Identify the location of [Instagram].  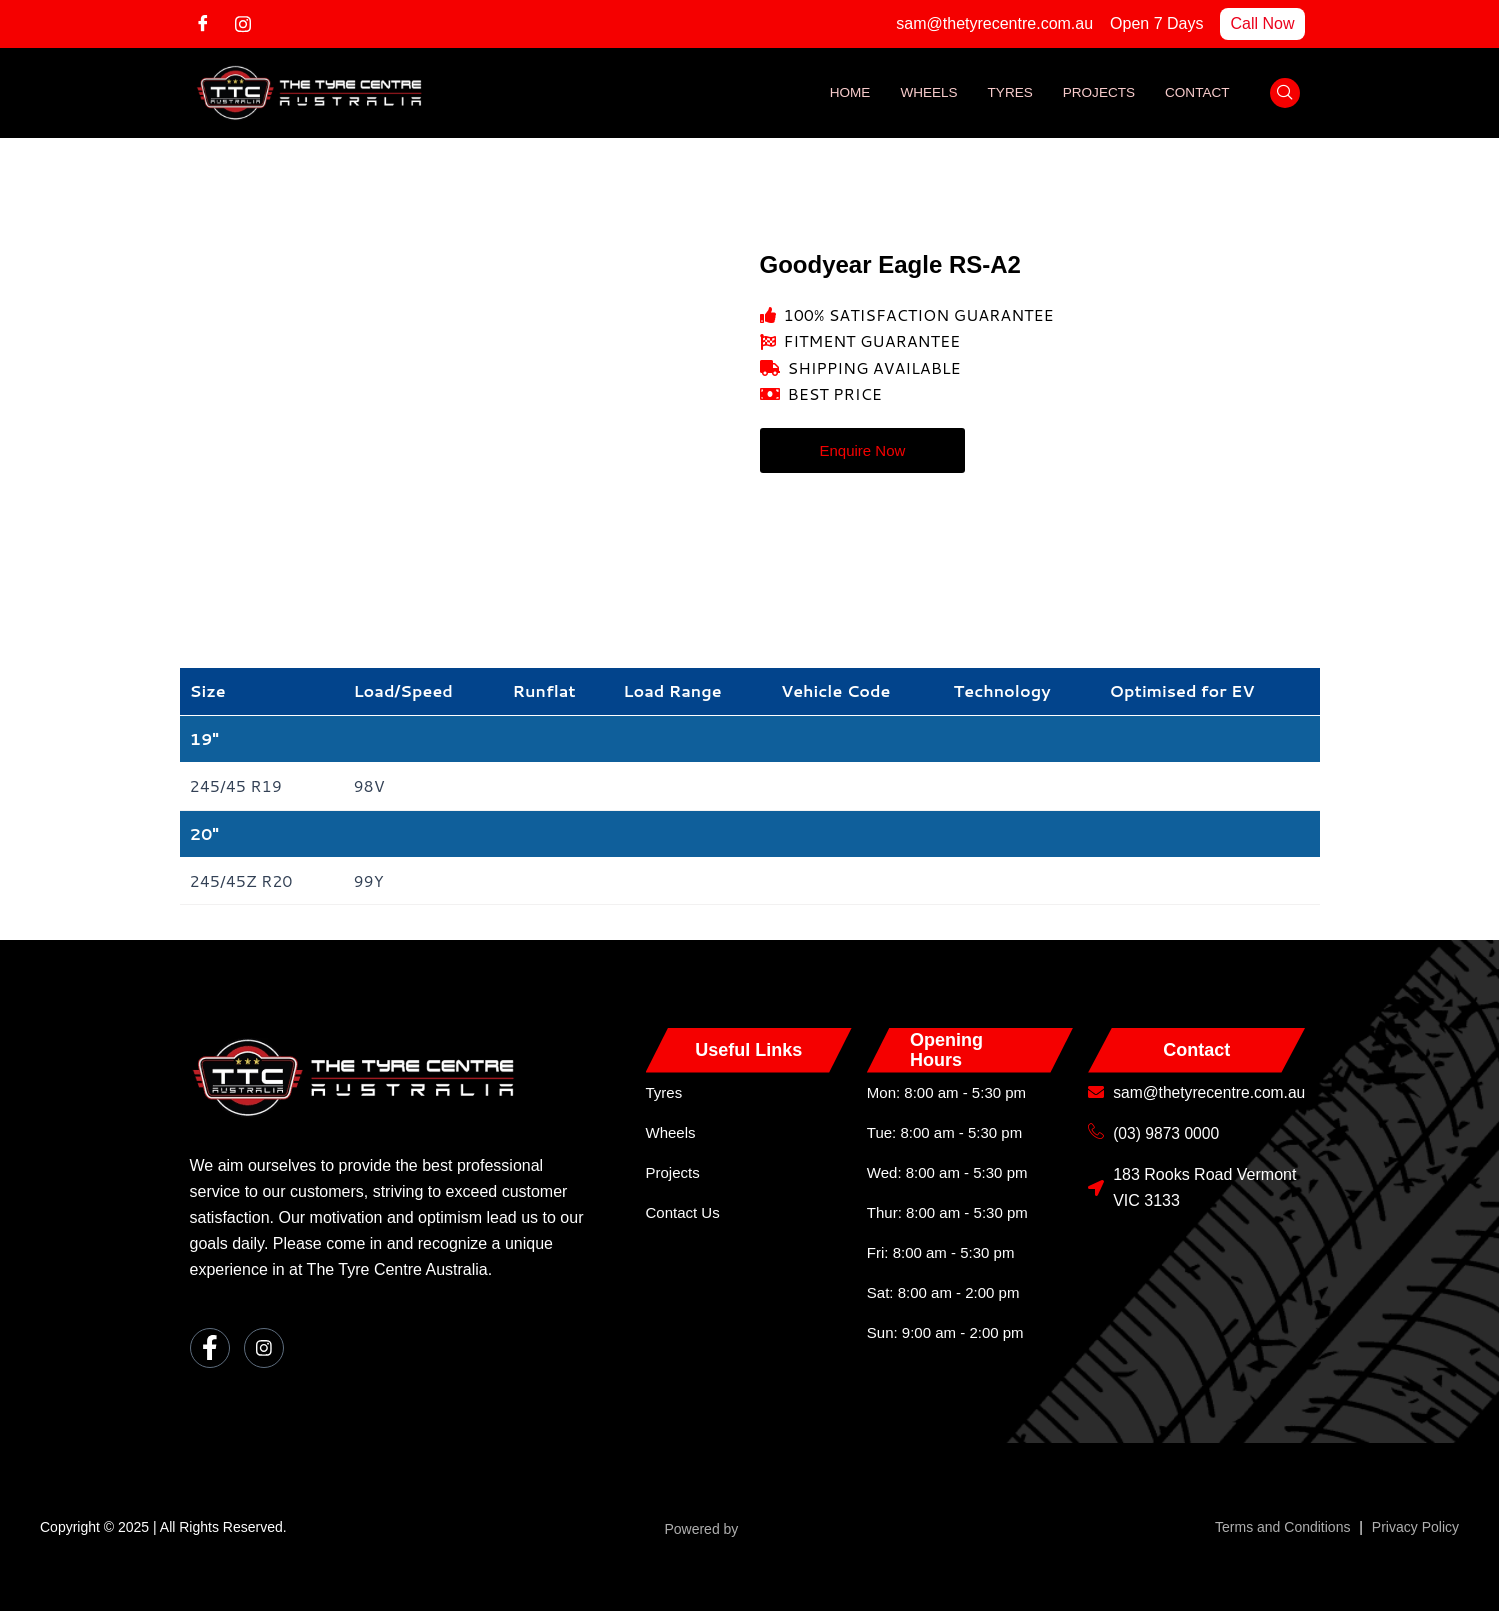
(250, 23).